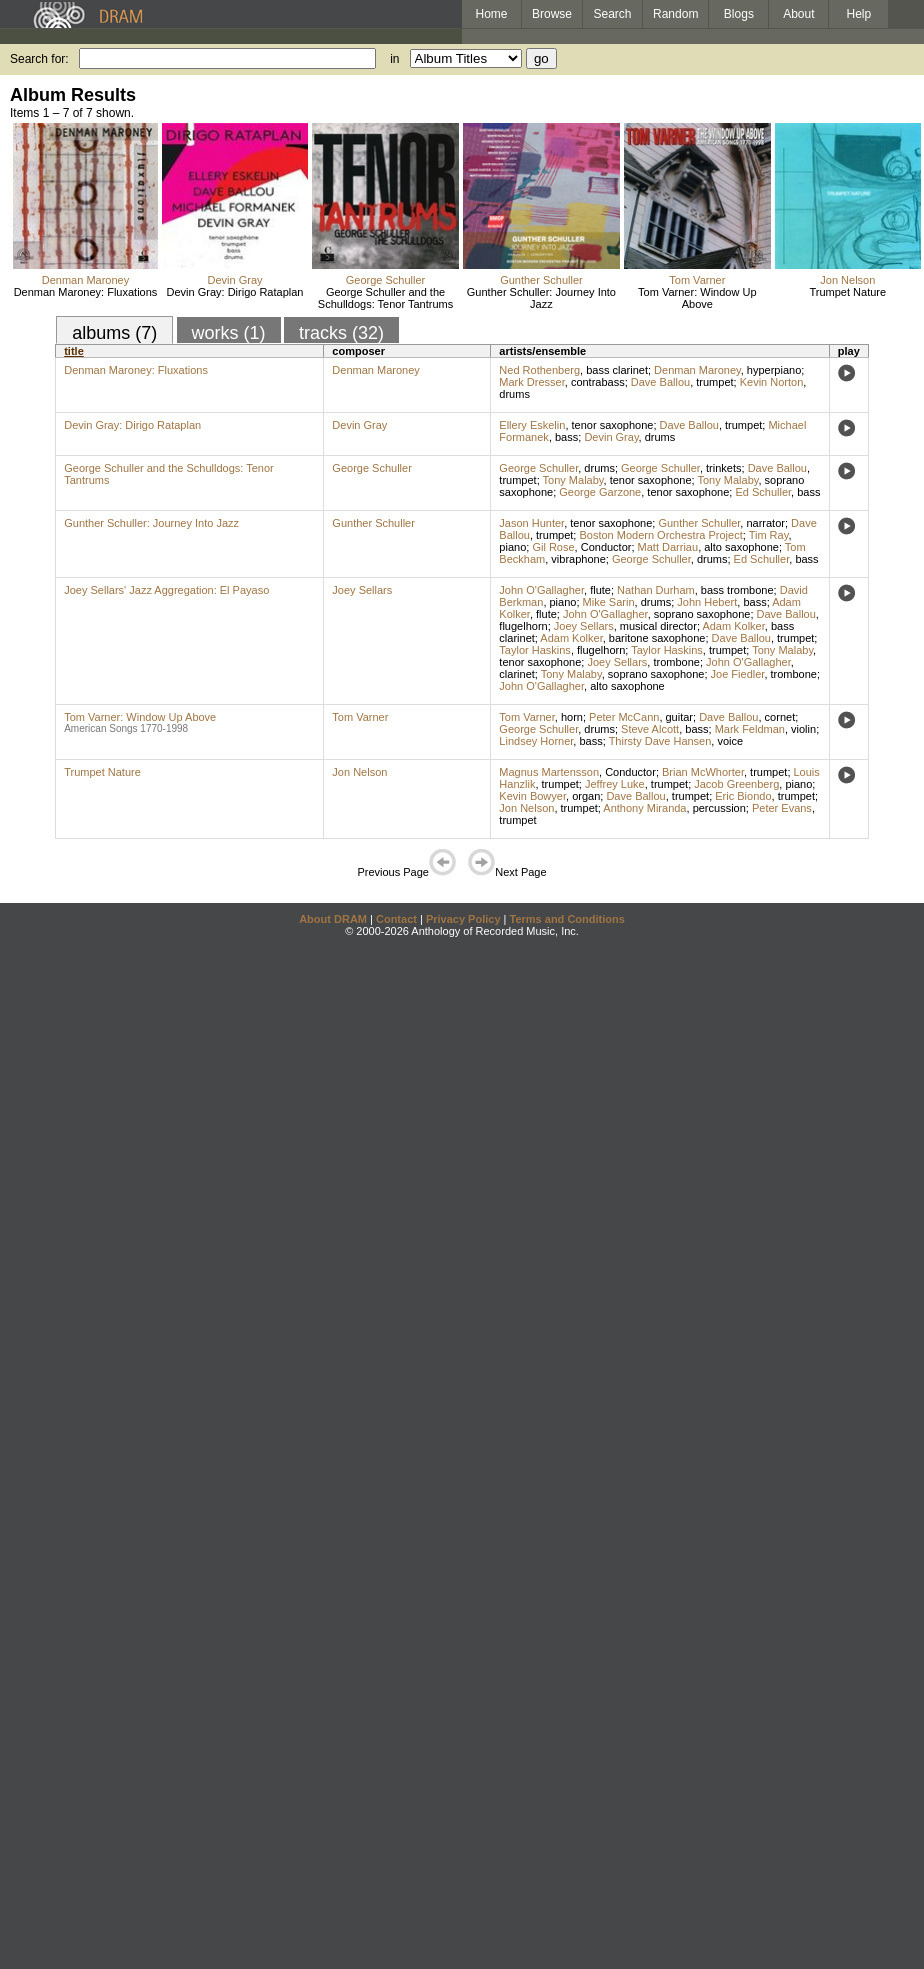 This screenshot has width=924, height=1969. What do you see at coordinates (341, 333) in the screenshot?
I see `tracks (32)` at bounding box center [341, 333].